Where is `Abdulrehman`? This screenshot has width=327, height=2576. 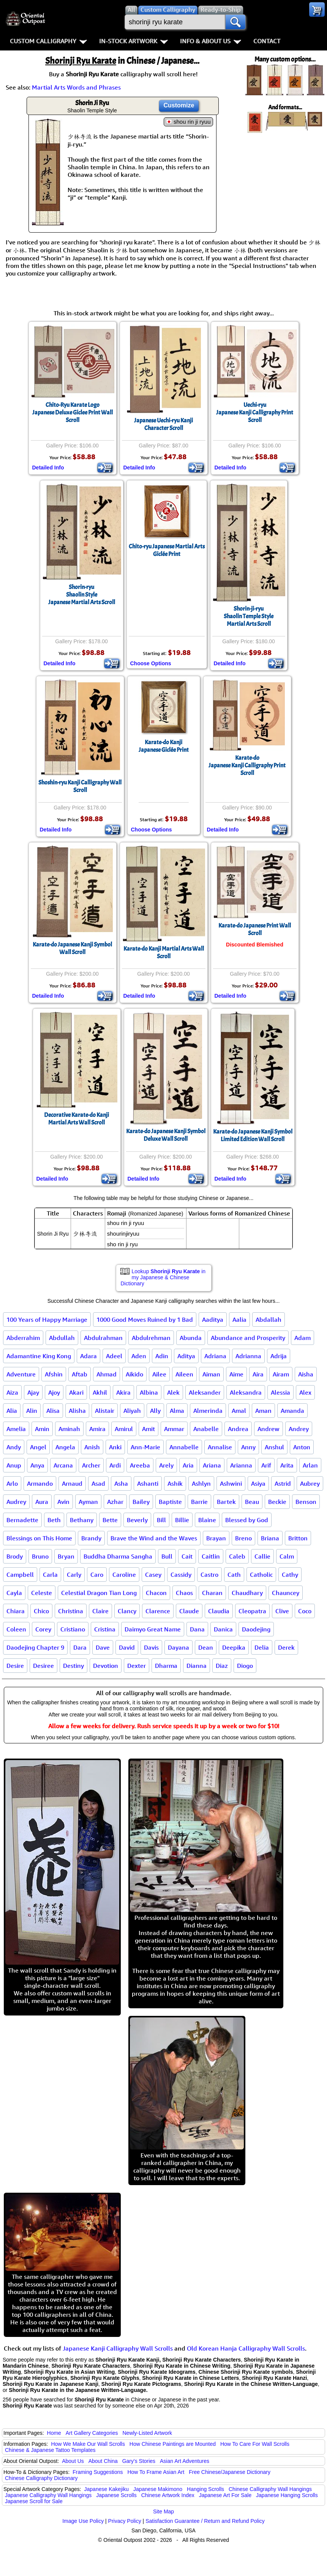 Abdulrehman is located at coordinates (151, 1338).